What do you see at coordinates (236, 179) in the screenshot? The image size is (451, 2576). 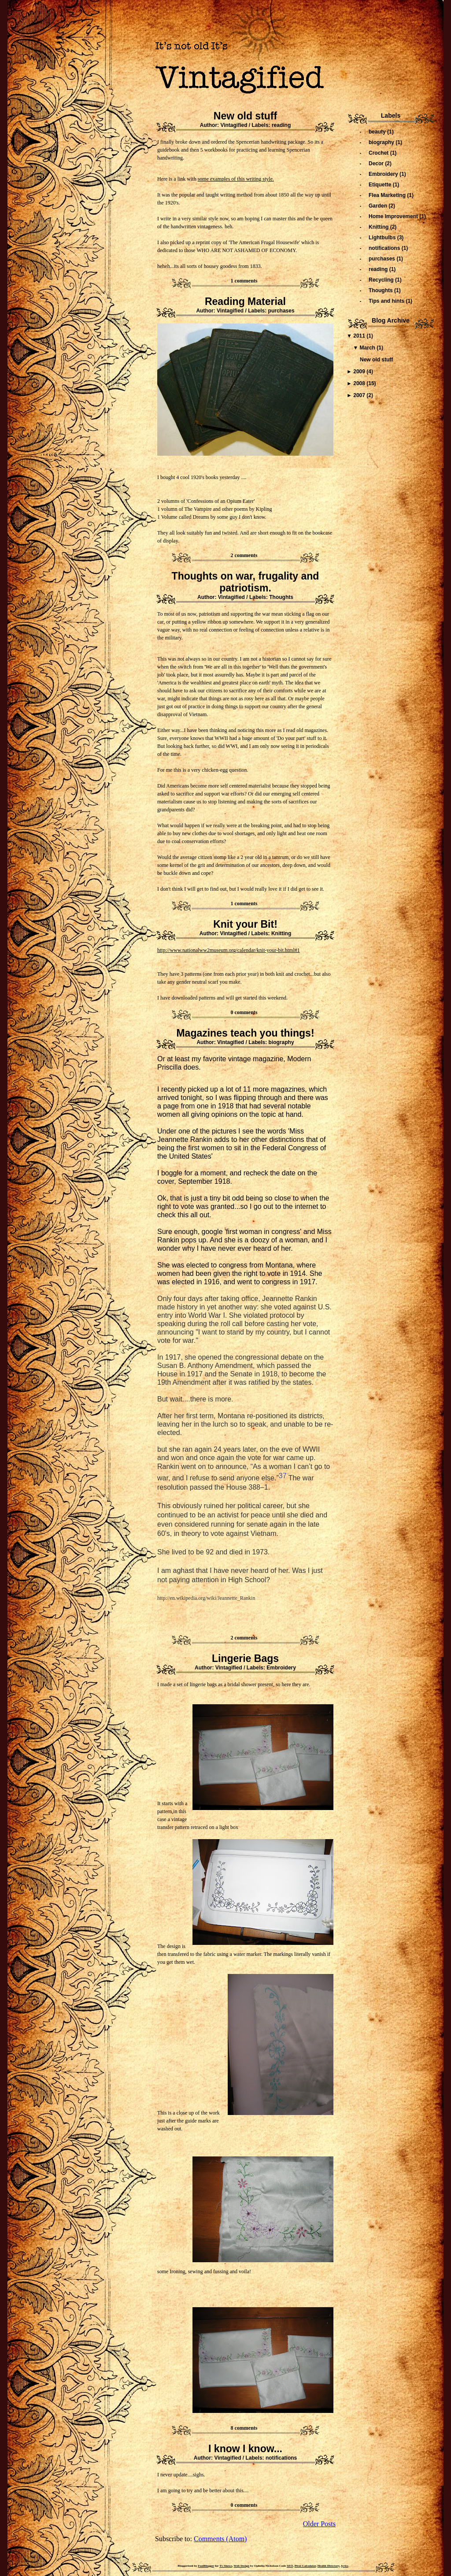 I see `some examples of this writing style.` at bounding box center [236, 179].